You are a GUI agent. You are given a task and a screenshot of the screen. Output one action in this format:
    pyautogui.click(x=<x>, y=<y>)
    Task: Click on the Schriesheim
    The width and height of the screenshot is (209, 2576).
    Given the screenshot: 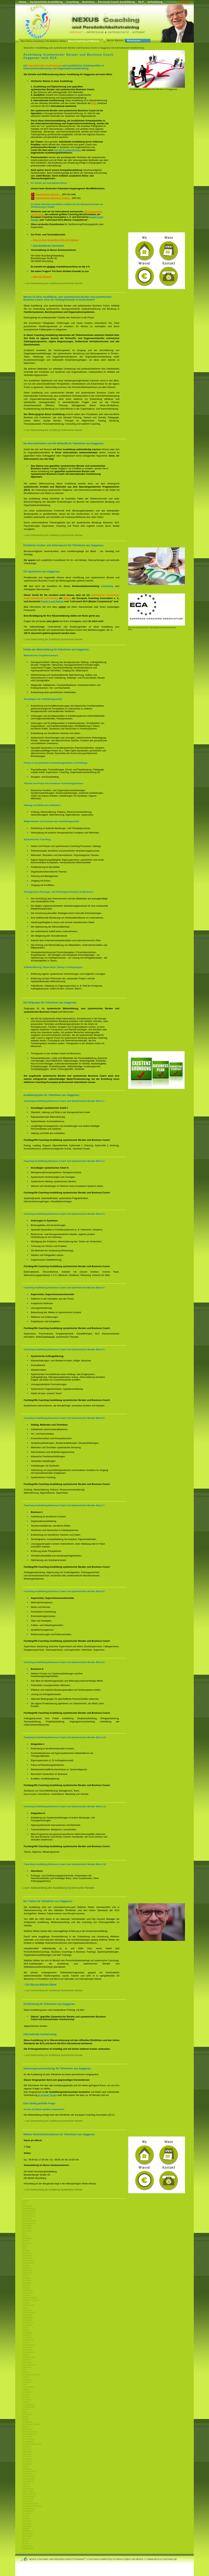 What is the action you would take?
    pyautogui.click(x=28, y=2501)
    